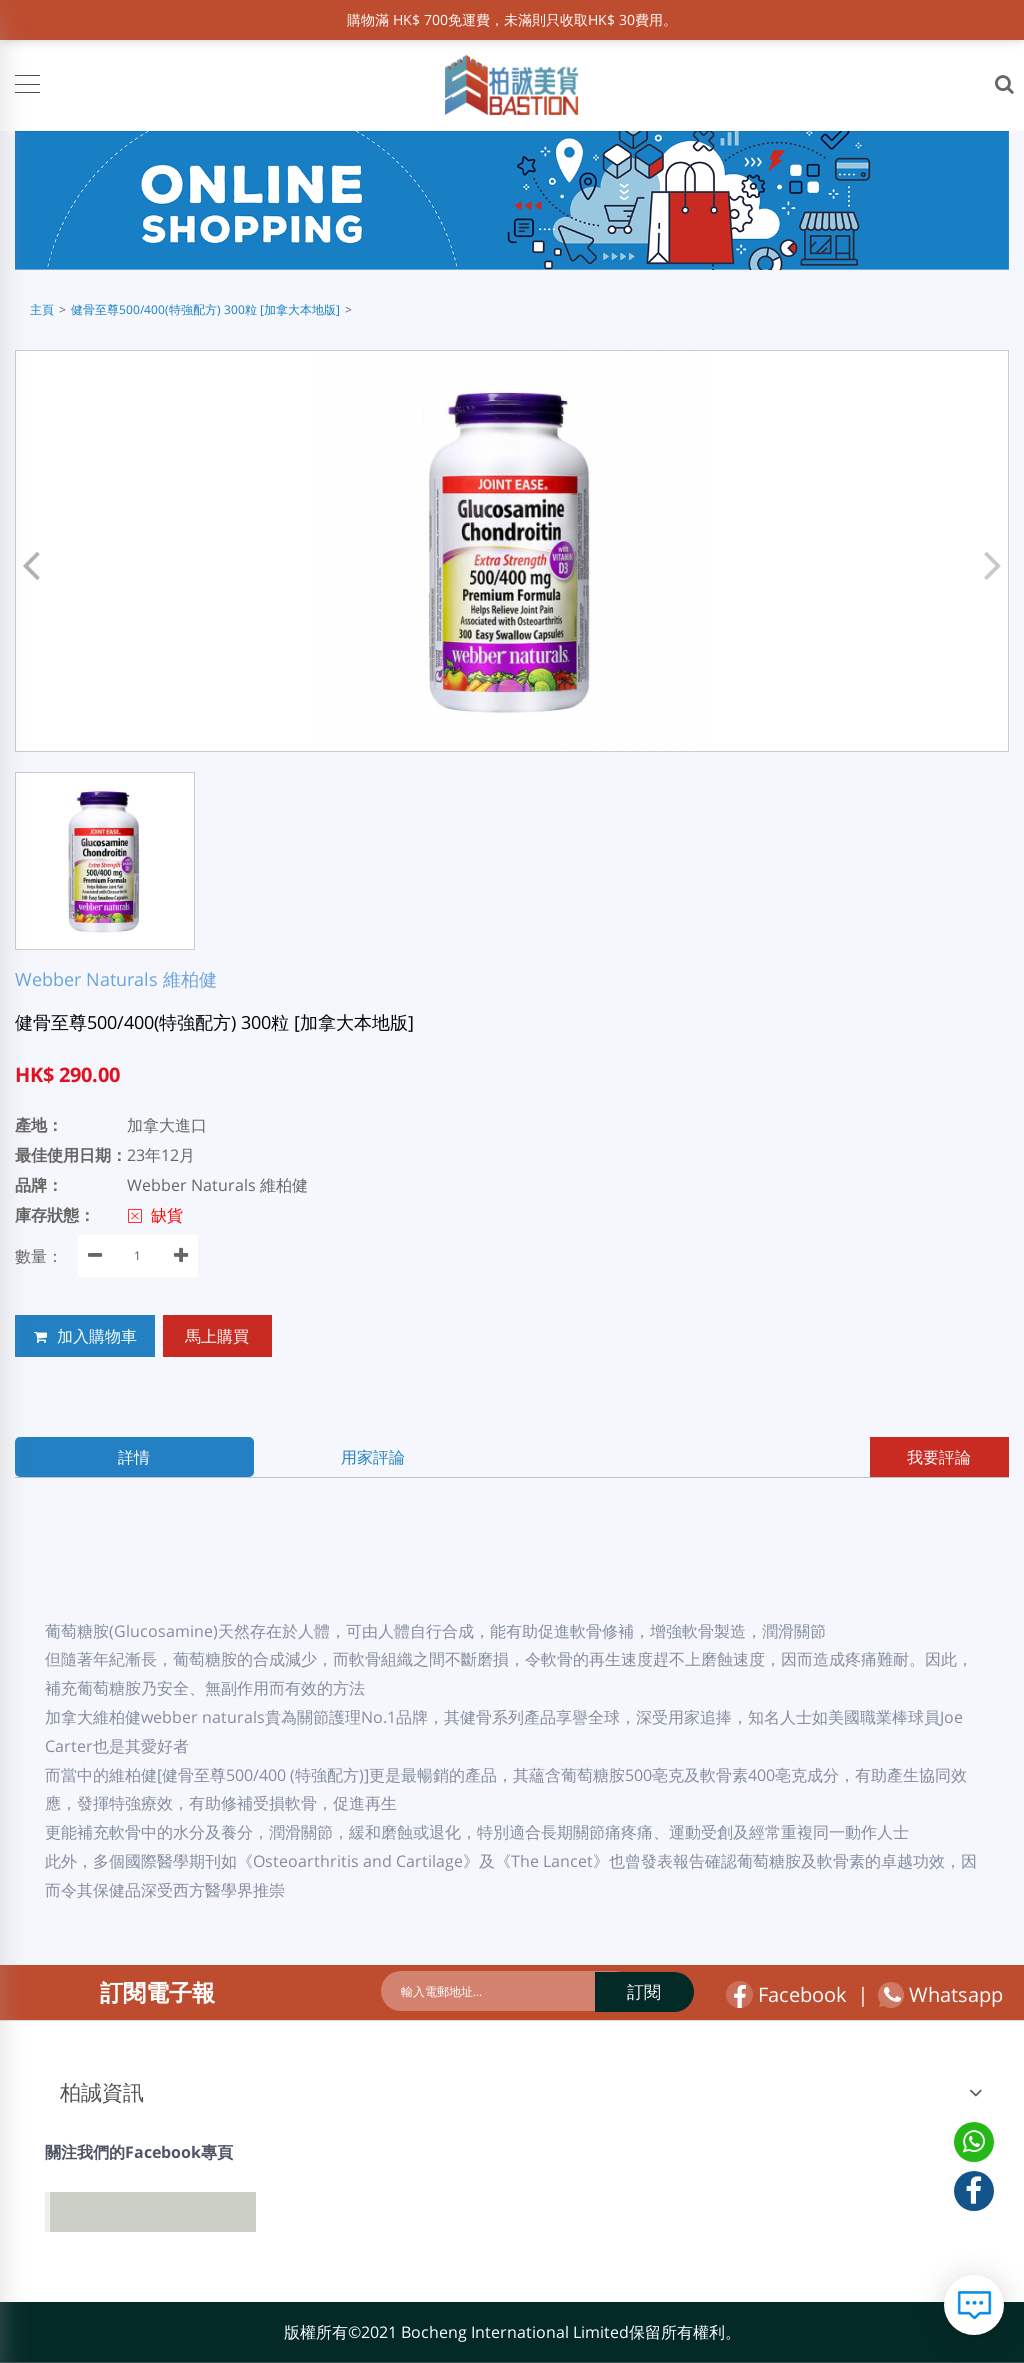  Describe the element at coordinates (42, 309) in the screenshot. I see `主頁` at that location.